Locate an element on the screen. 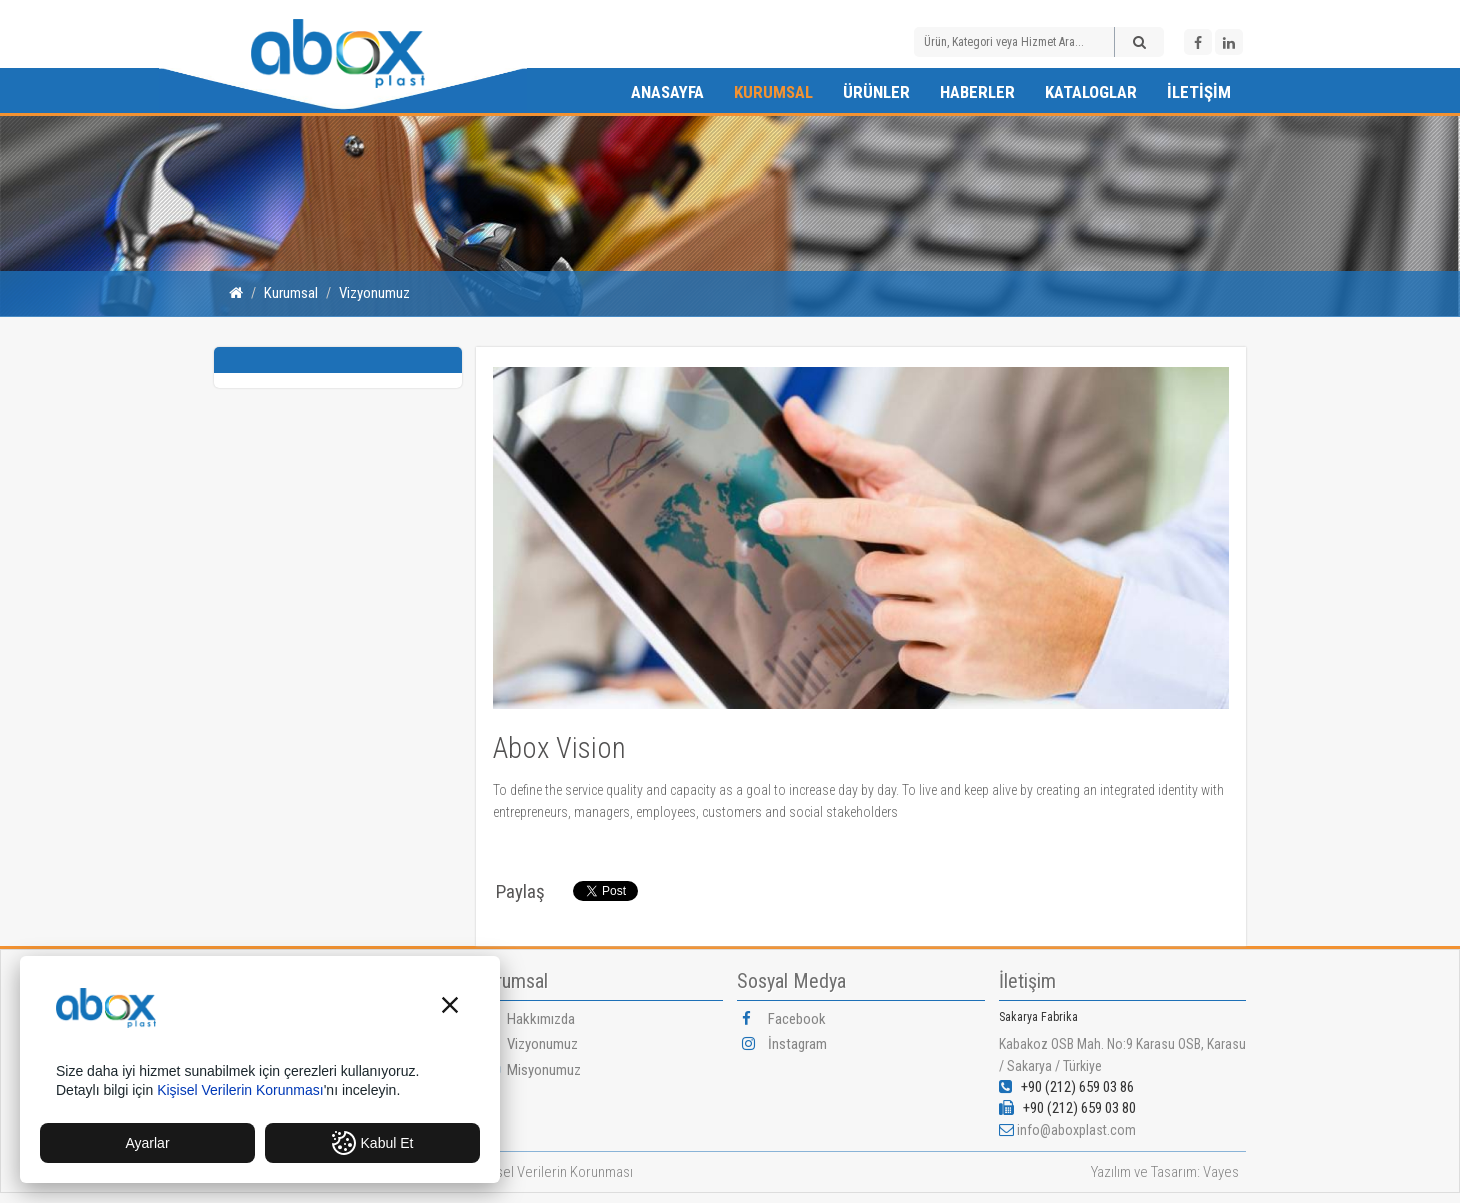 This screenshot has height=1203, width=1460. Vizyonumuz is located at coordinates (374, 293).